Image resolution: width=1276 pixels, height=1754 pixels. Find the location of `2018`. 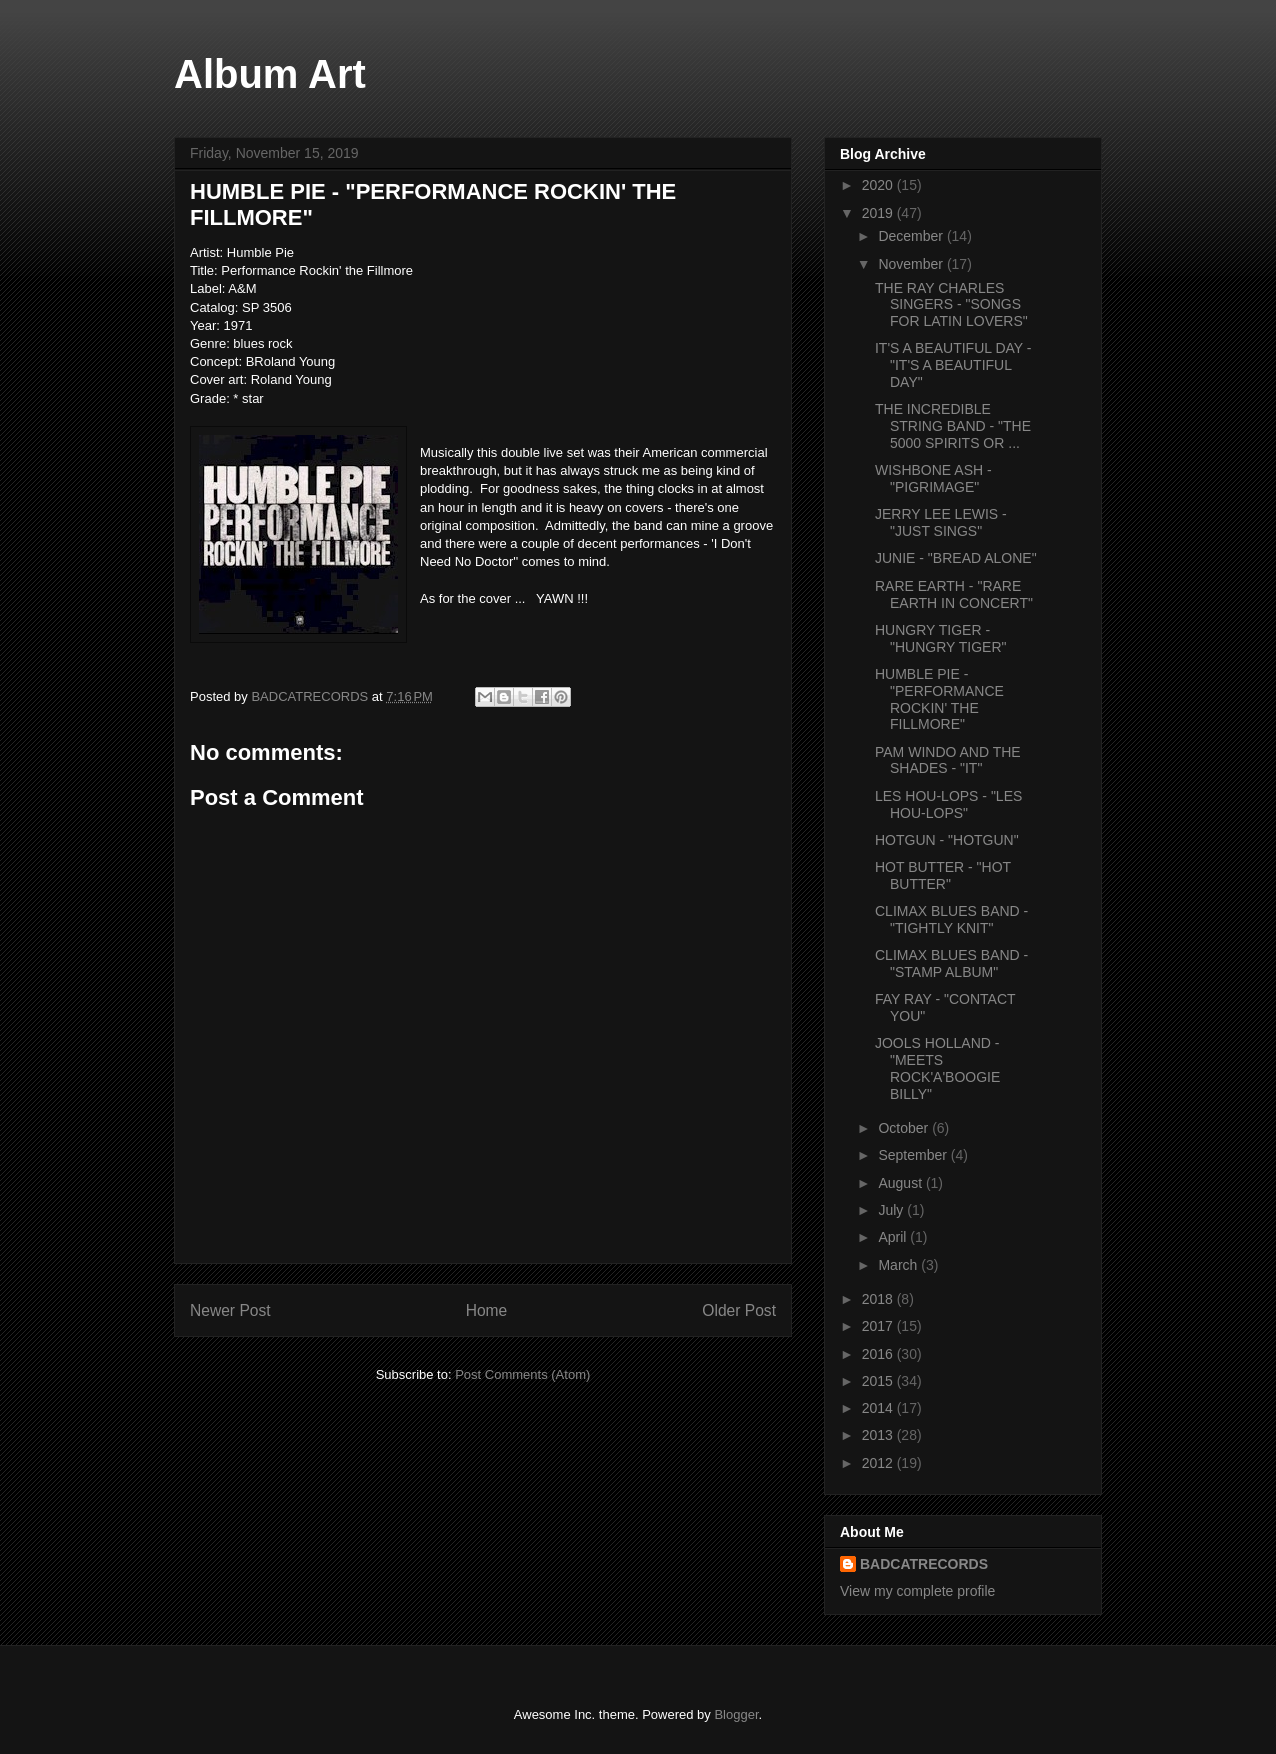

2018 is located at coordinates (879, 1299).